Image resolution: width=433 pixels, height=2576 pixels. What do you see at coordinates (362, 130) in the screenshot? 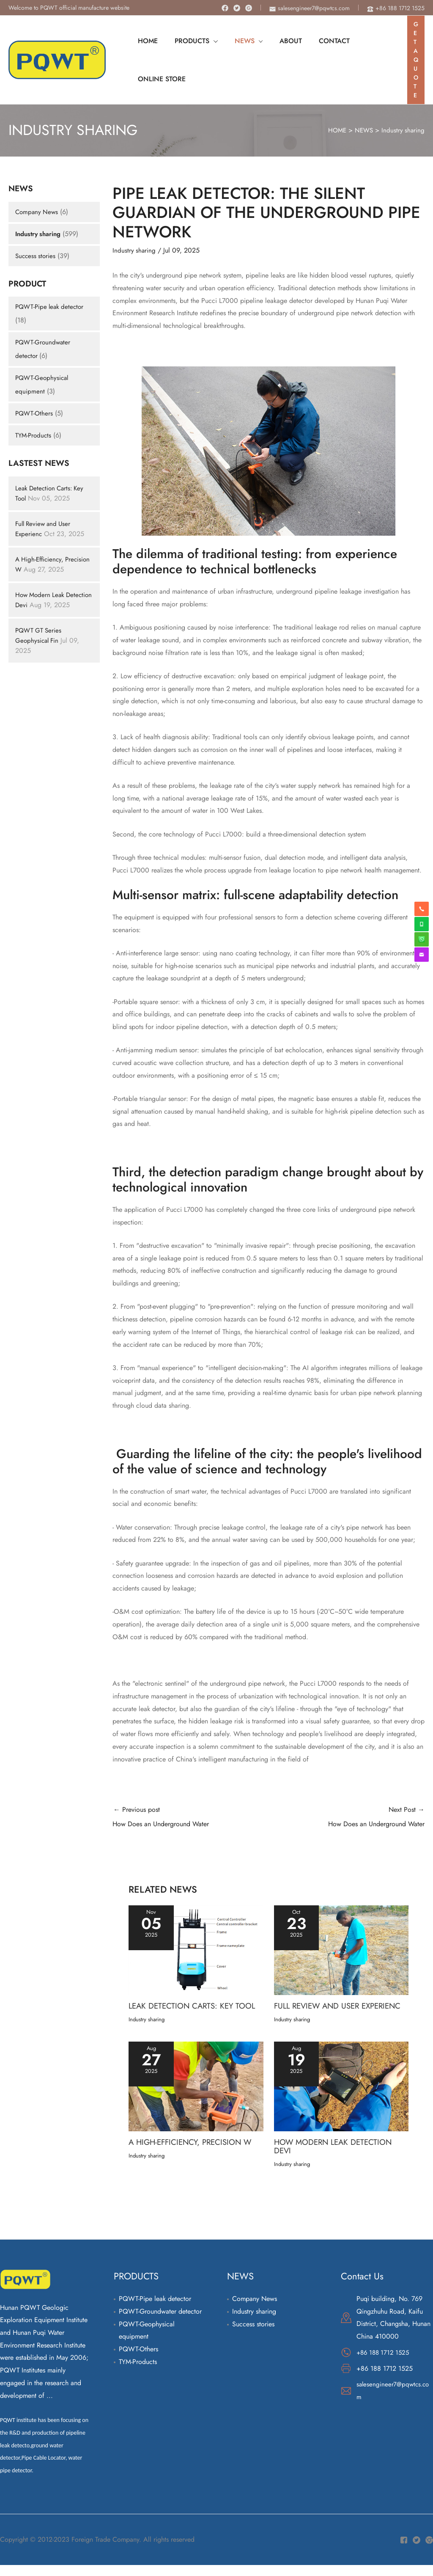
I see `NEWS` at bounding box center [362, 130].